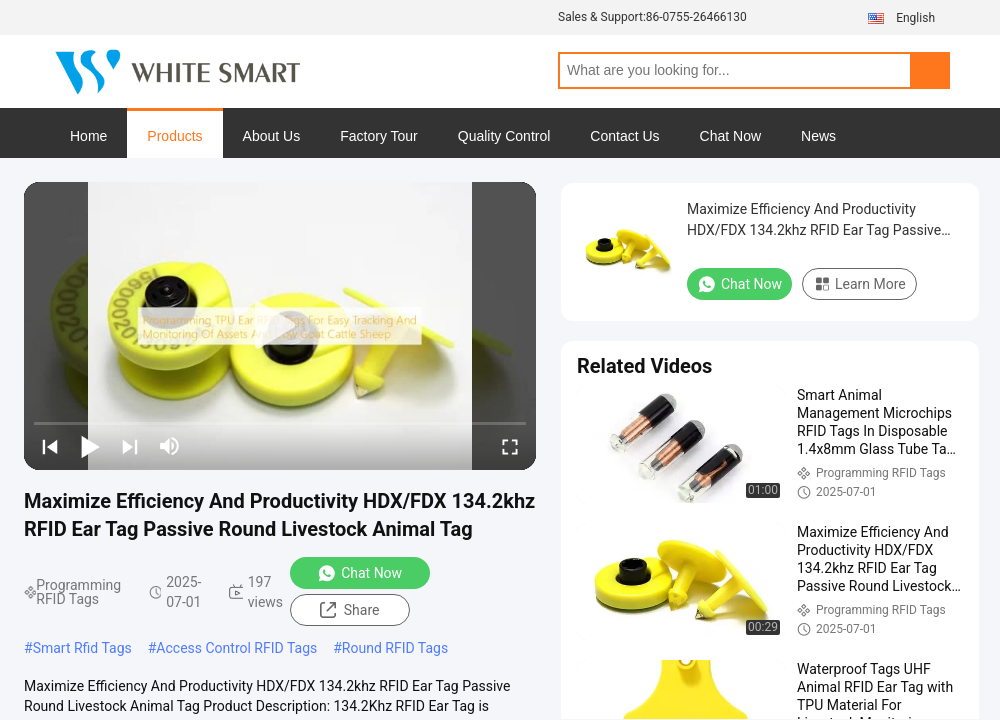 Image resolution: width=1000 pixels, height=720 pixels. Describe the element at coordinates (174, 136) in the screenshot. I see `Products` at that location.